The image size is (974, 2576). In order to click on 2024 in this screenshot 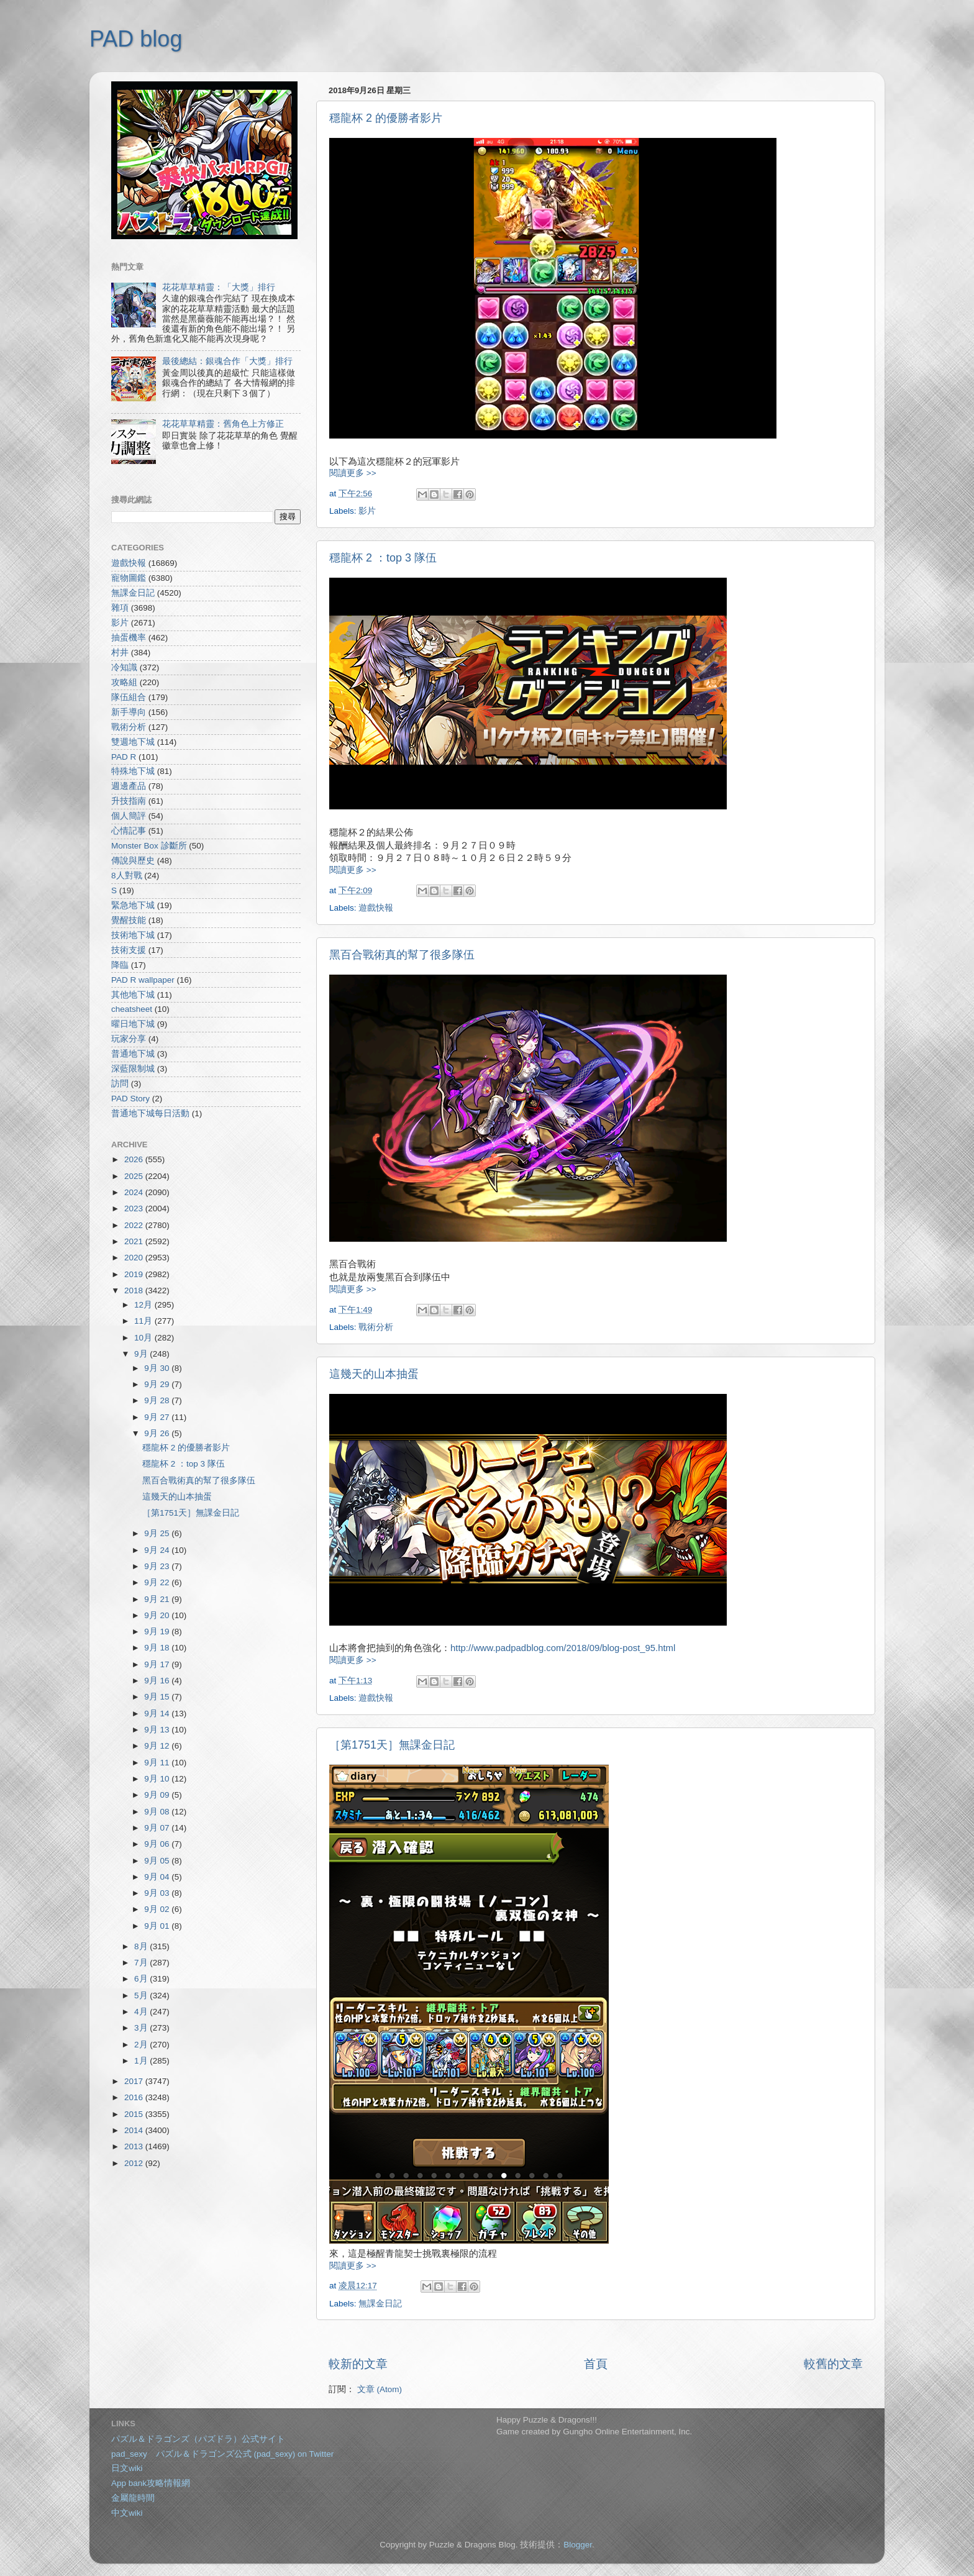, I will do `click(134, 1192)`.